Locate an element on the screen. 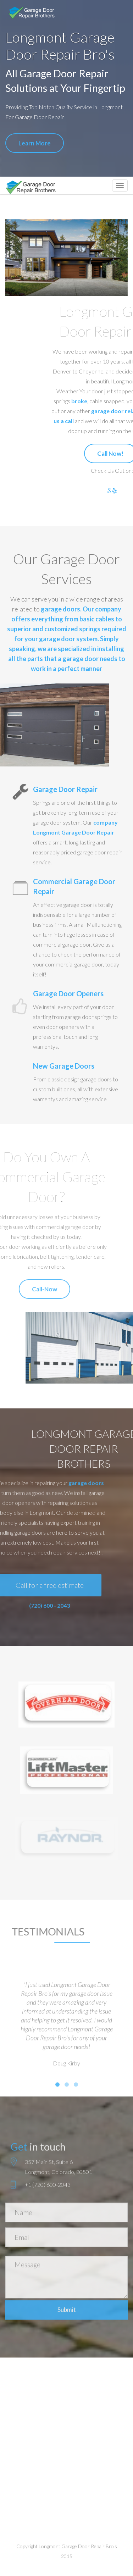 The height and width of the screenshot is (2576, 133). New Garage Doors is located at coordinates (63, 1066).